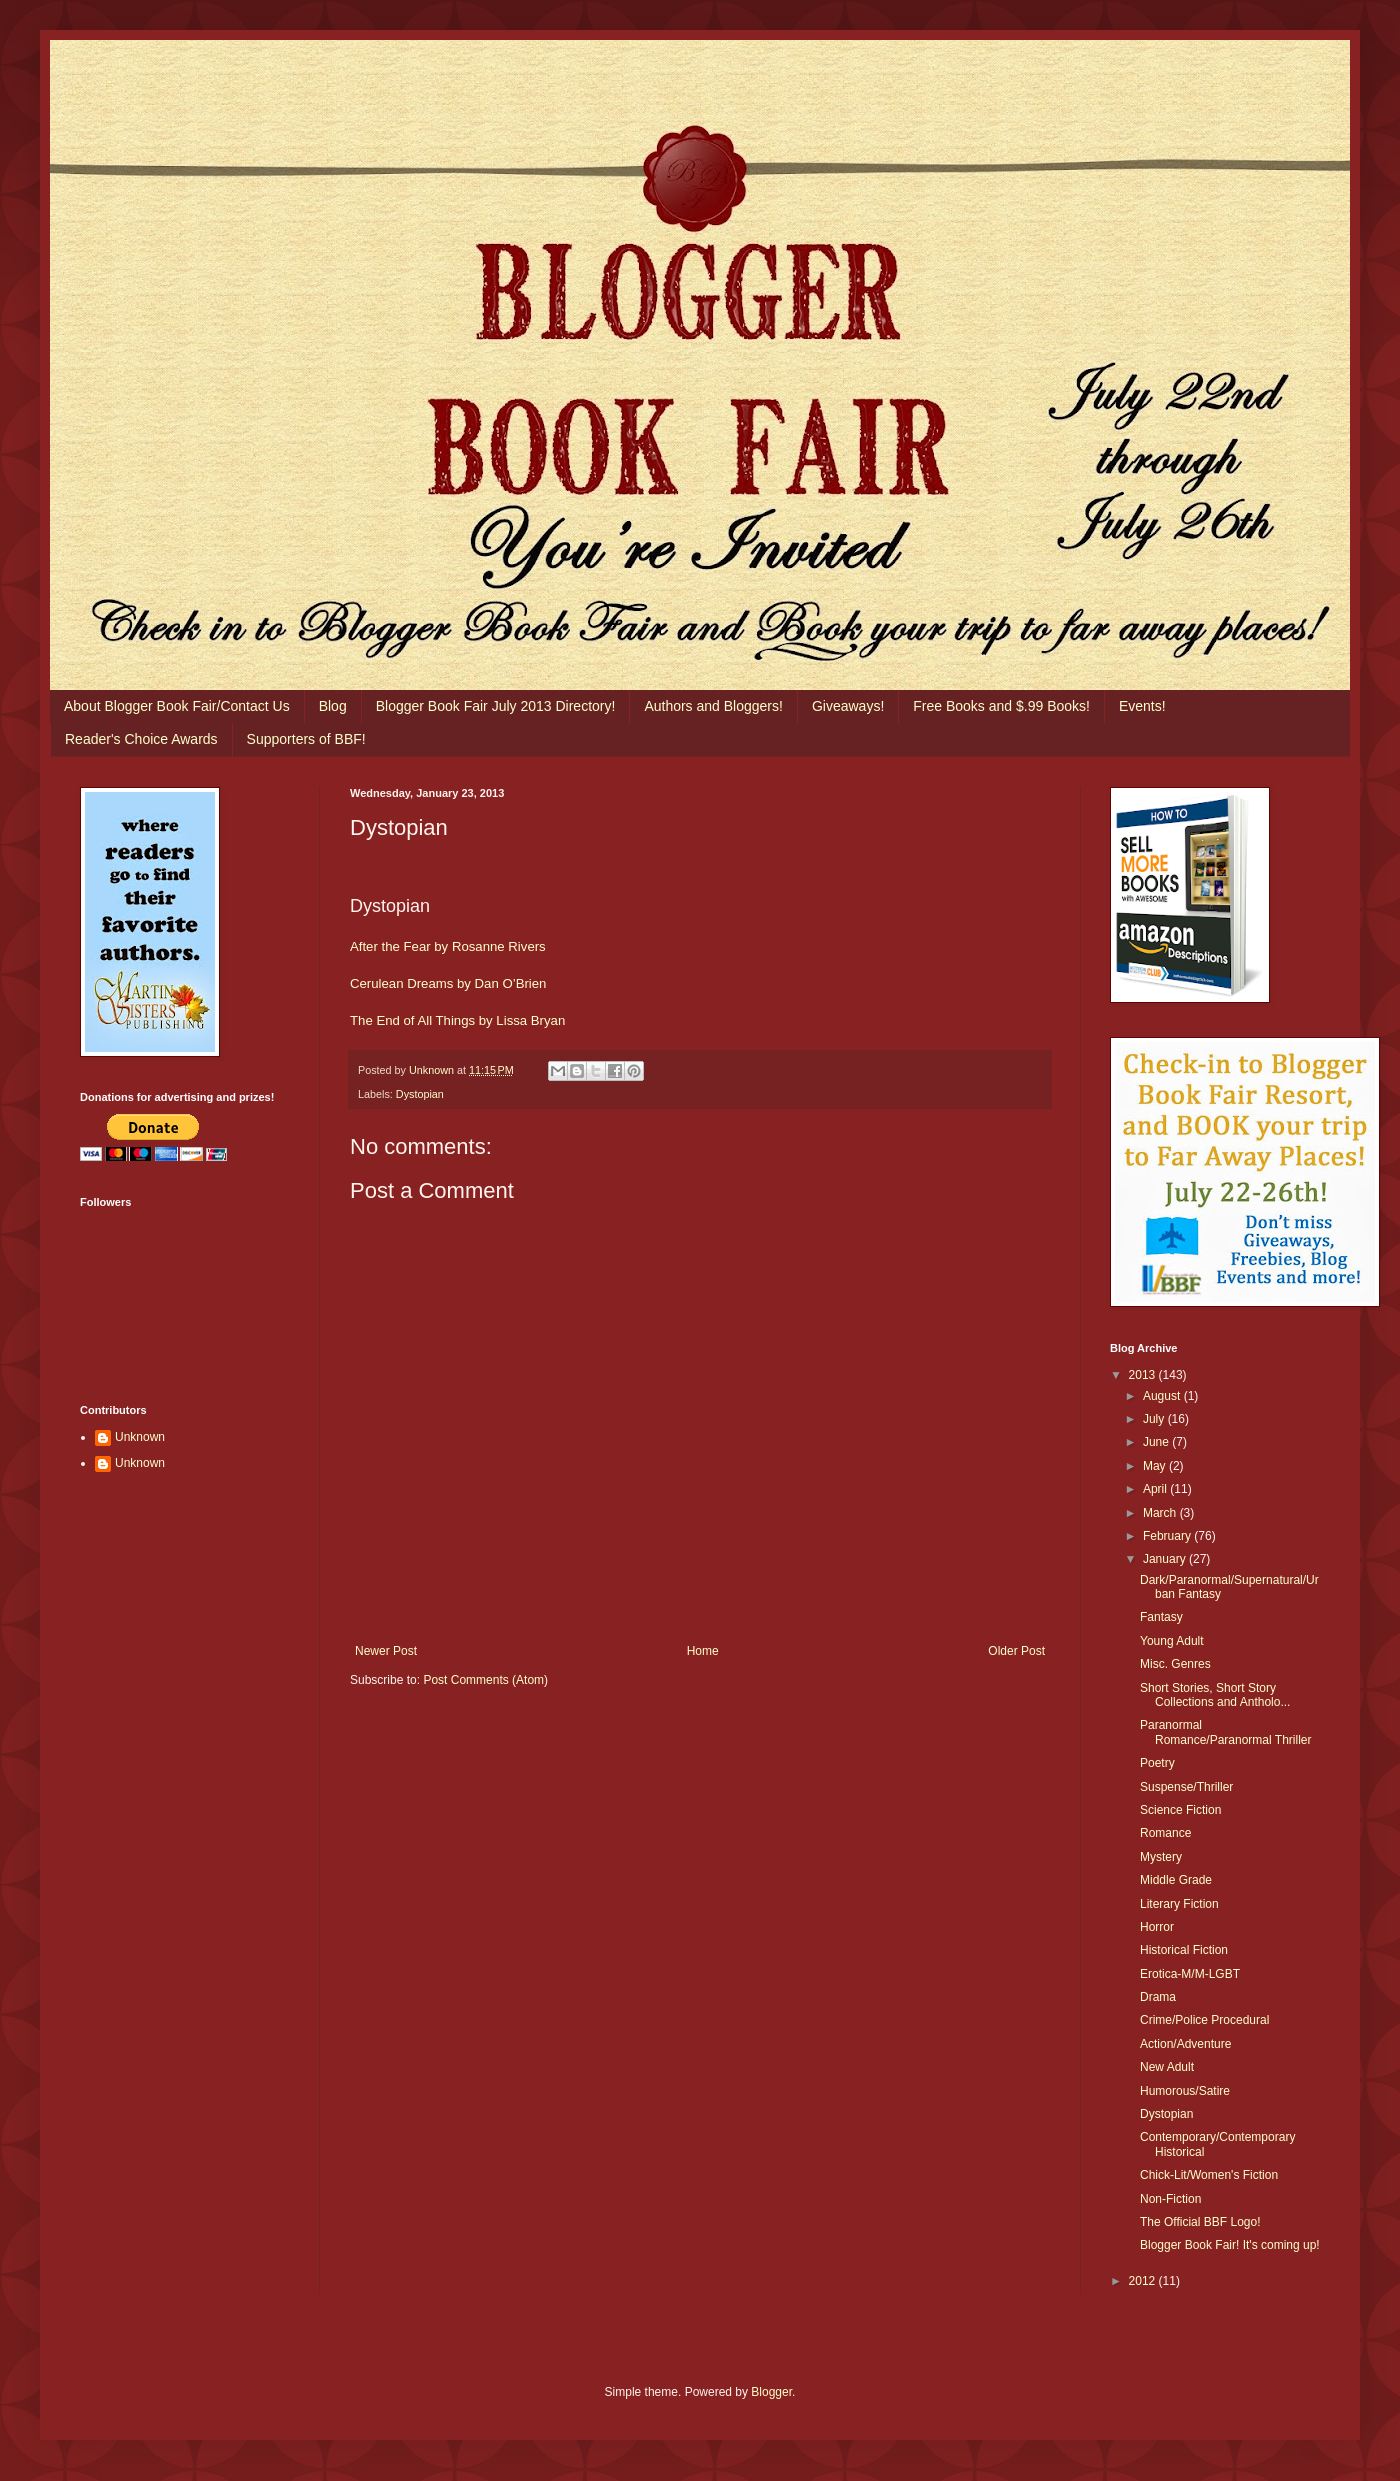 This screenshot has width=1400, height=2481. I want to click on Events!, so click(1142, 706).